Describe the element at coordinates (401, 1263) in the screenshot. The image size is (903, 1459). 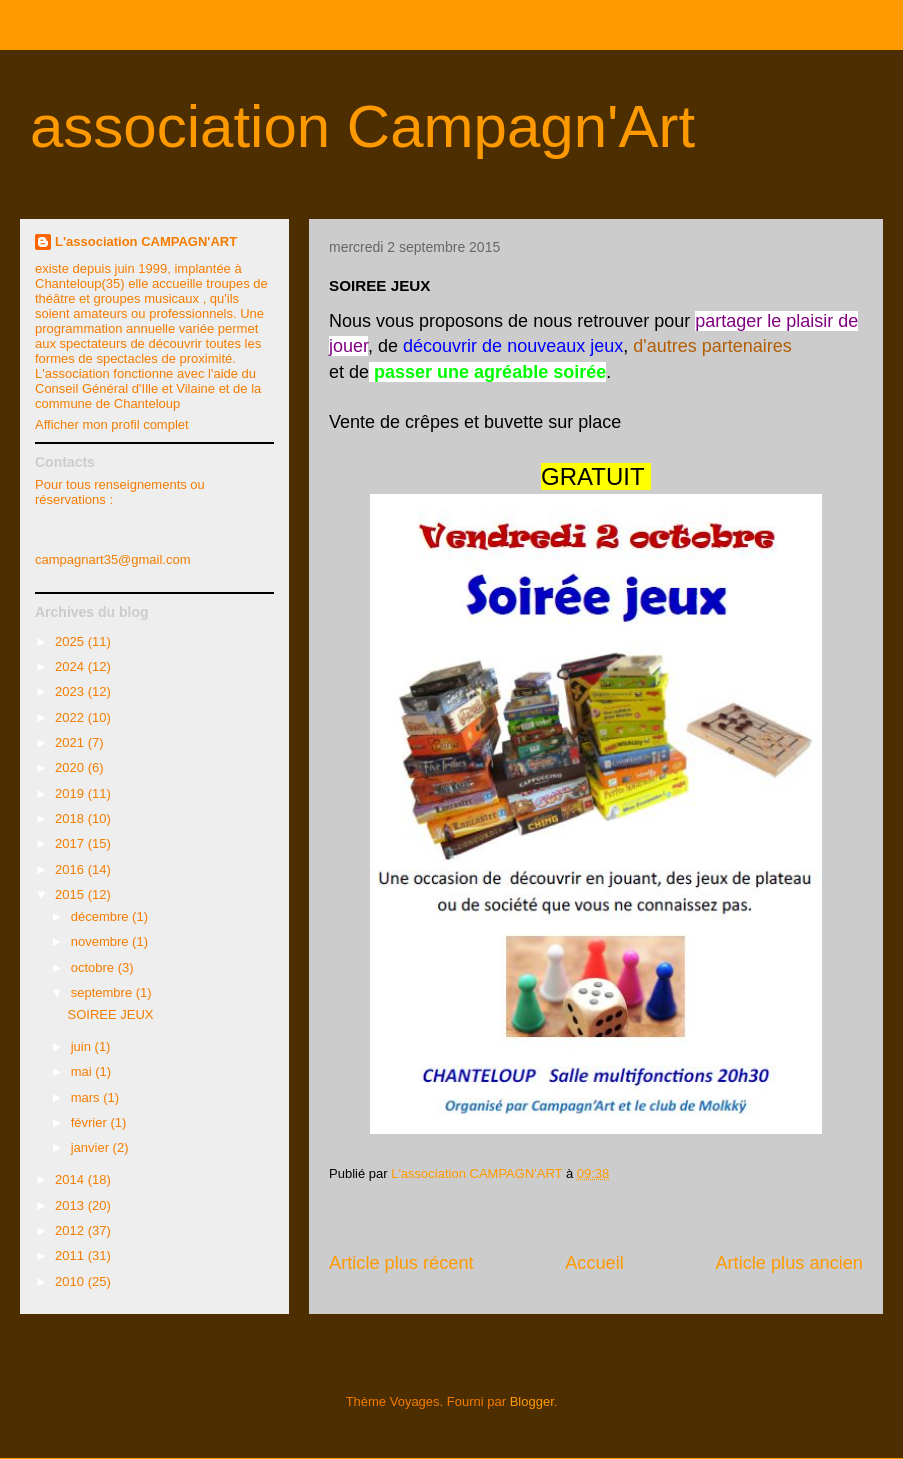
I see `Article plus récent` at that location.